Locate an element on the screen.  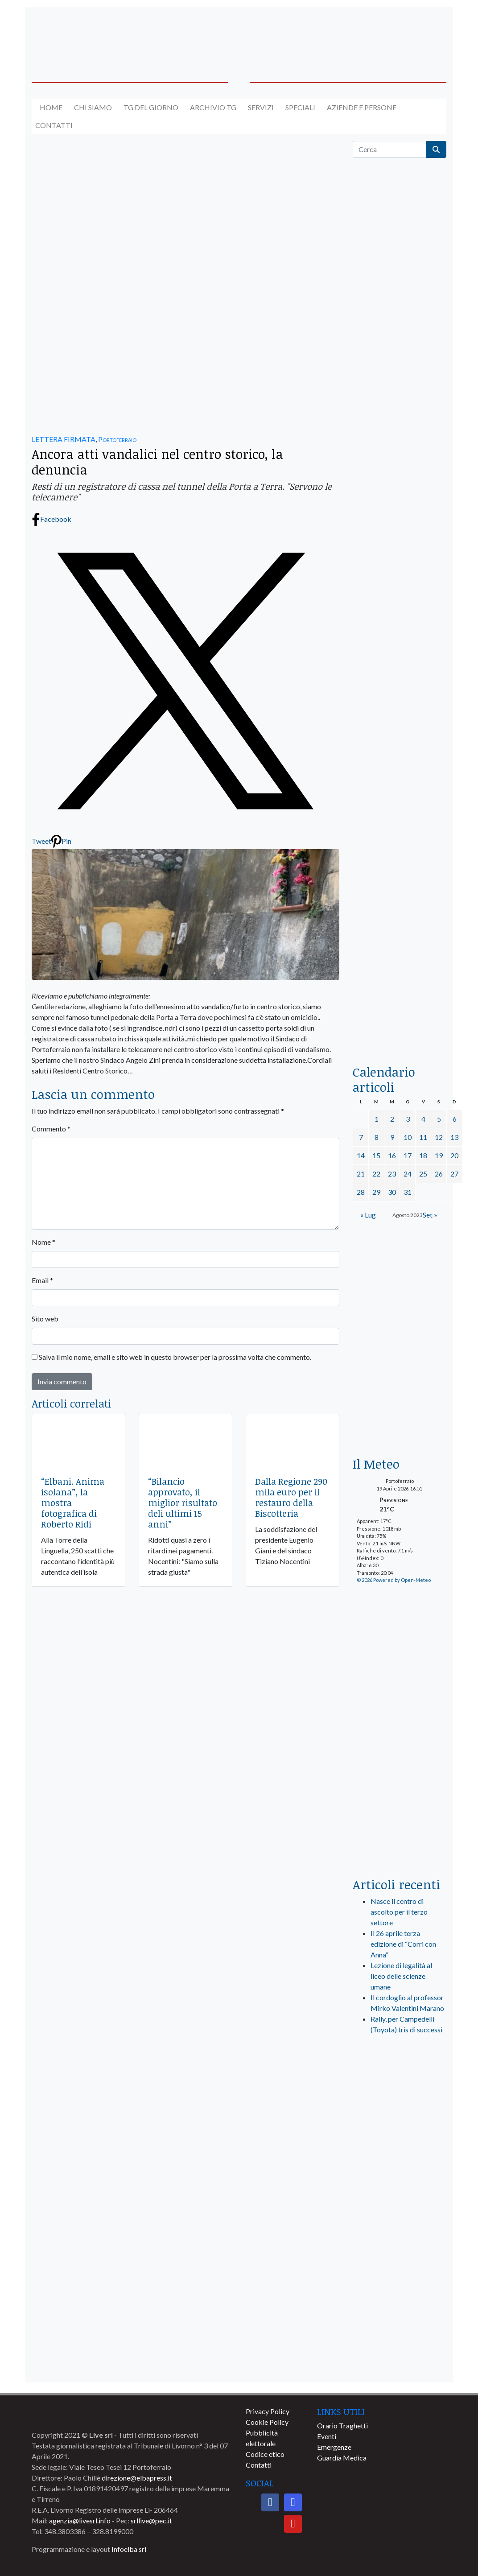
[banner-autolavaggio-elba] is located at coordinates (185, 343).